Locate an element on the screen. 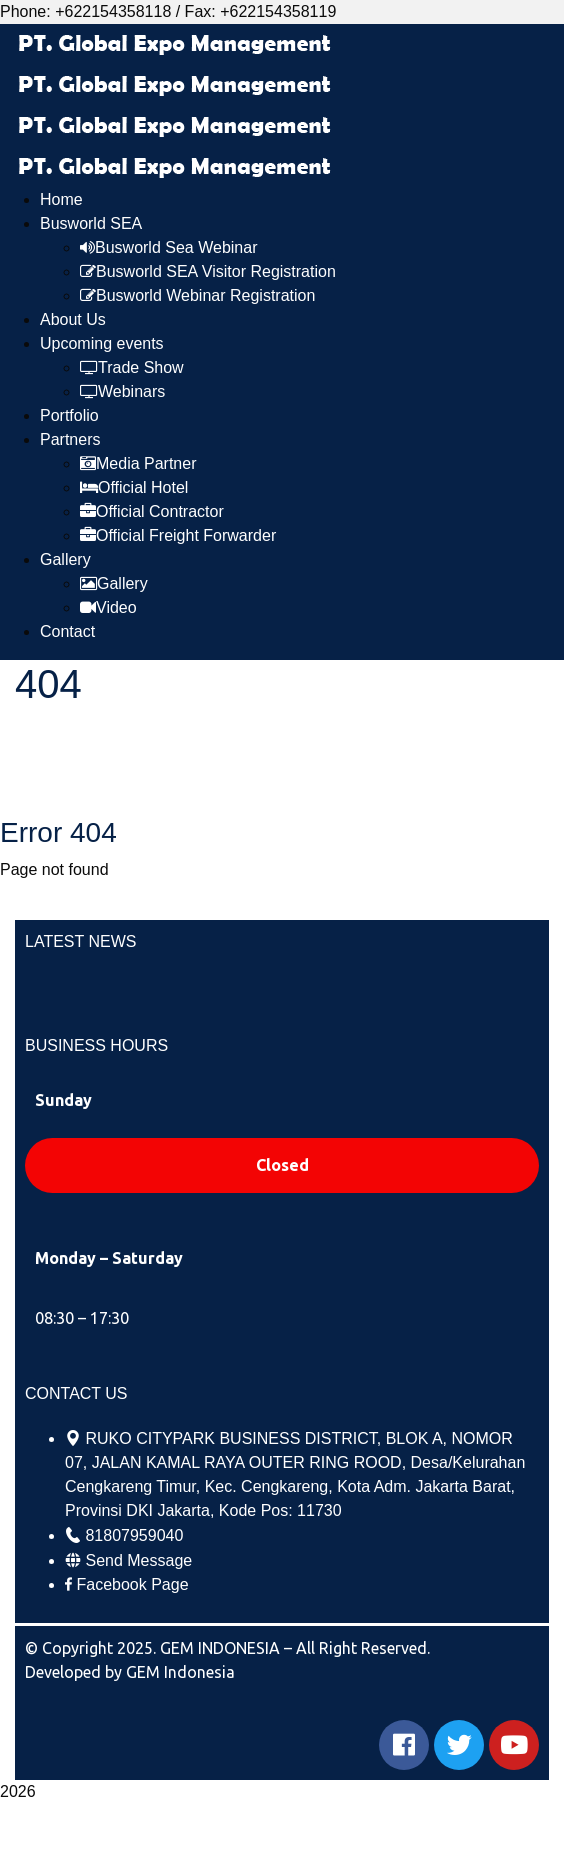 The height and width of the screenshot is (1852, 564). Send Message is located at coordinates (138, 1560).